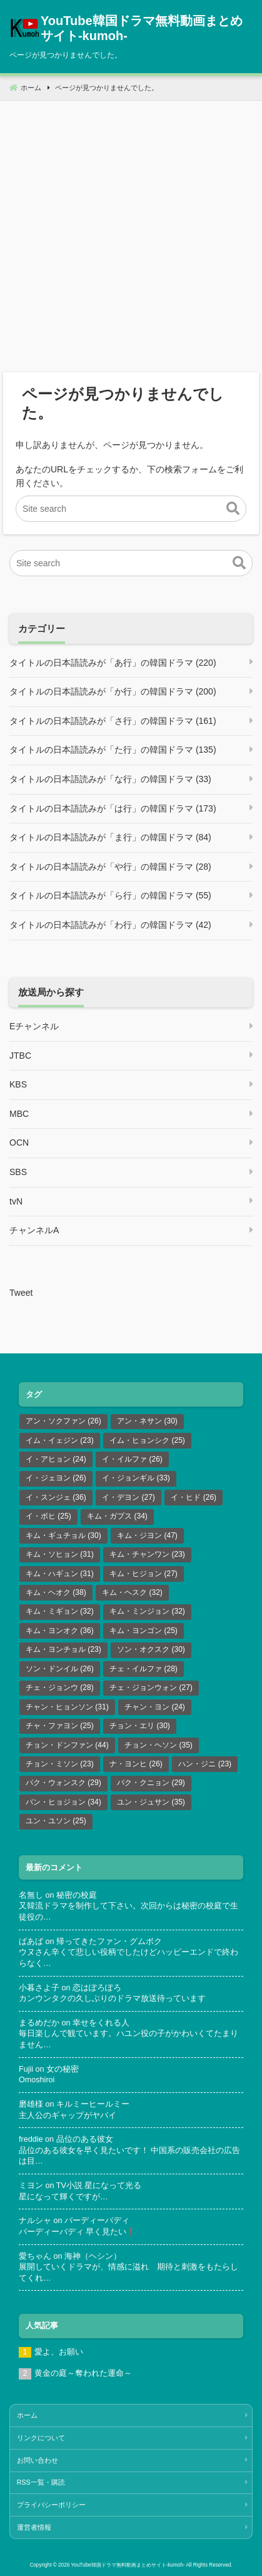  Describe the element at coordinates (20, 1056) in the screenshot. I see `JTBC` at that location.